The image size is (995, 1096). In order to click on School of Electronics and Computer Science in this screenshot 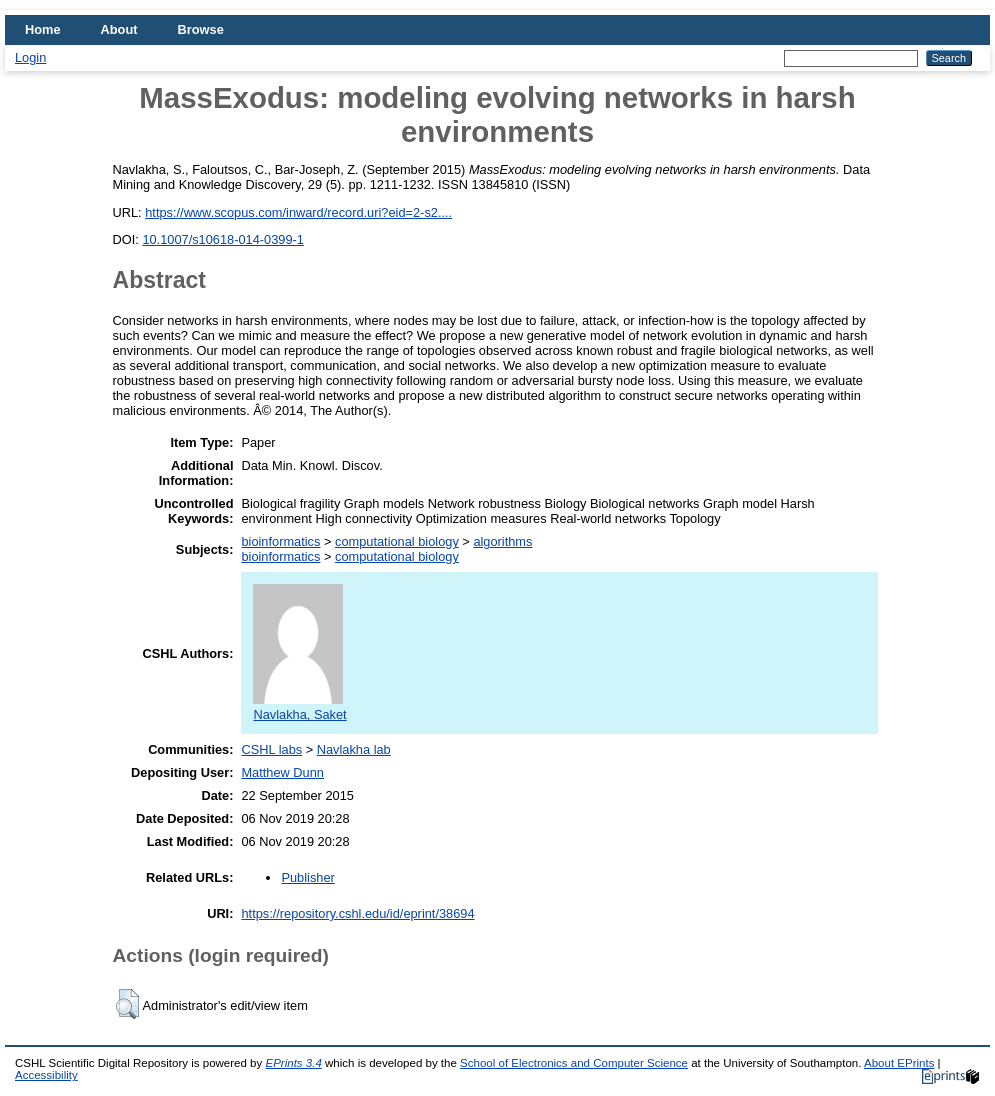, I will do `click(574, 1063)`.